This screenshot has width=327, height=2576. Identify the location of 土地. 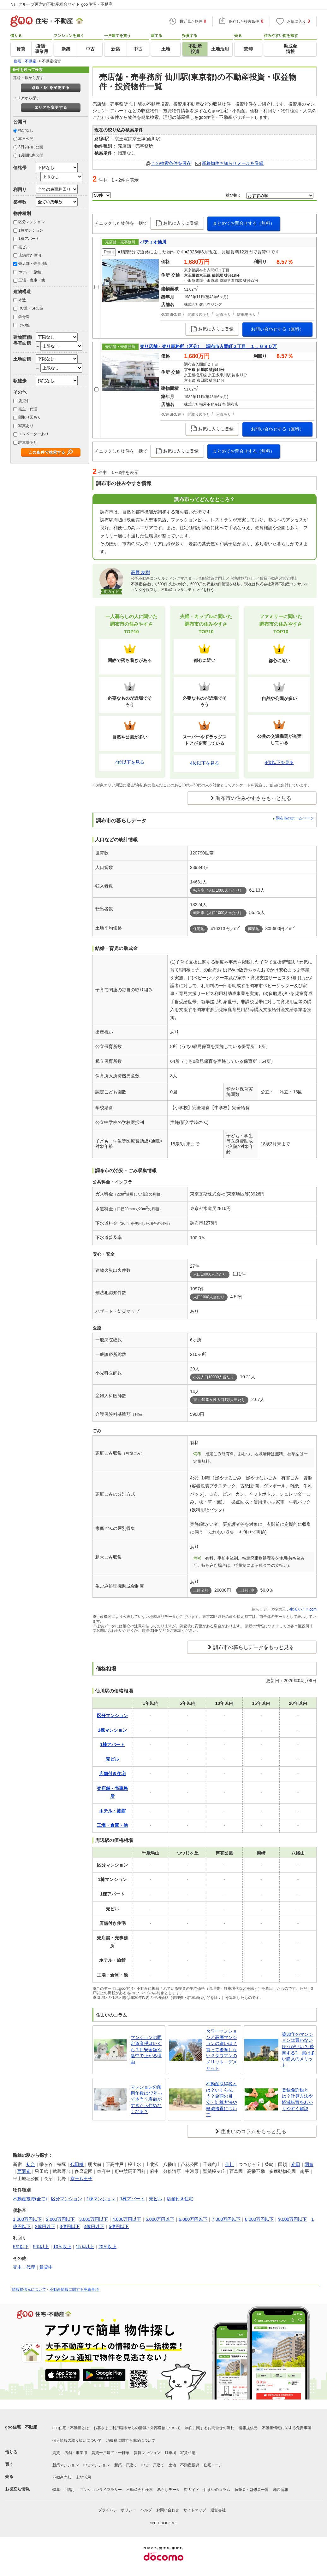
(172, 2465).